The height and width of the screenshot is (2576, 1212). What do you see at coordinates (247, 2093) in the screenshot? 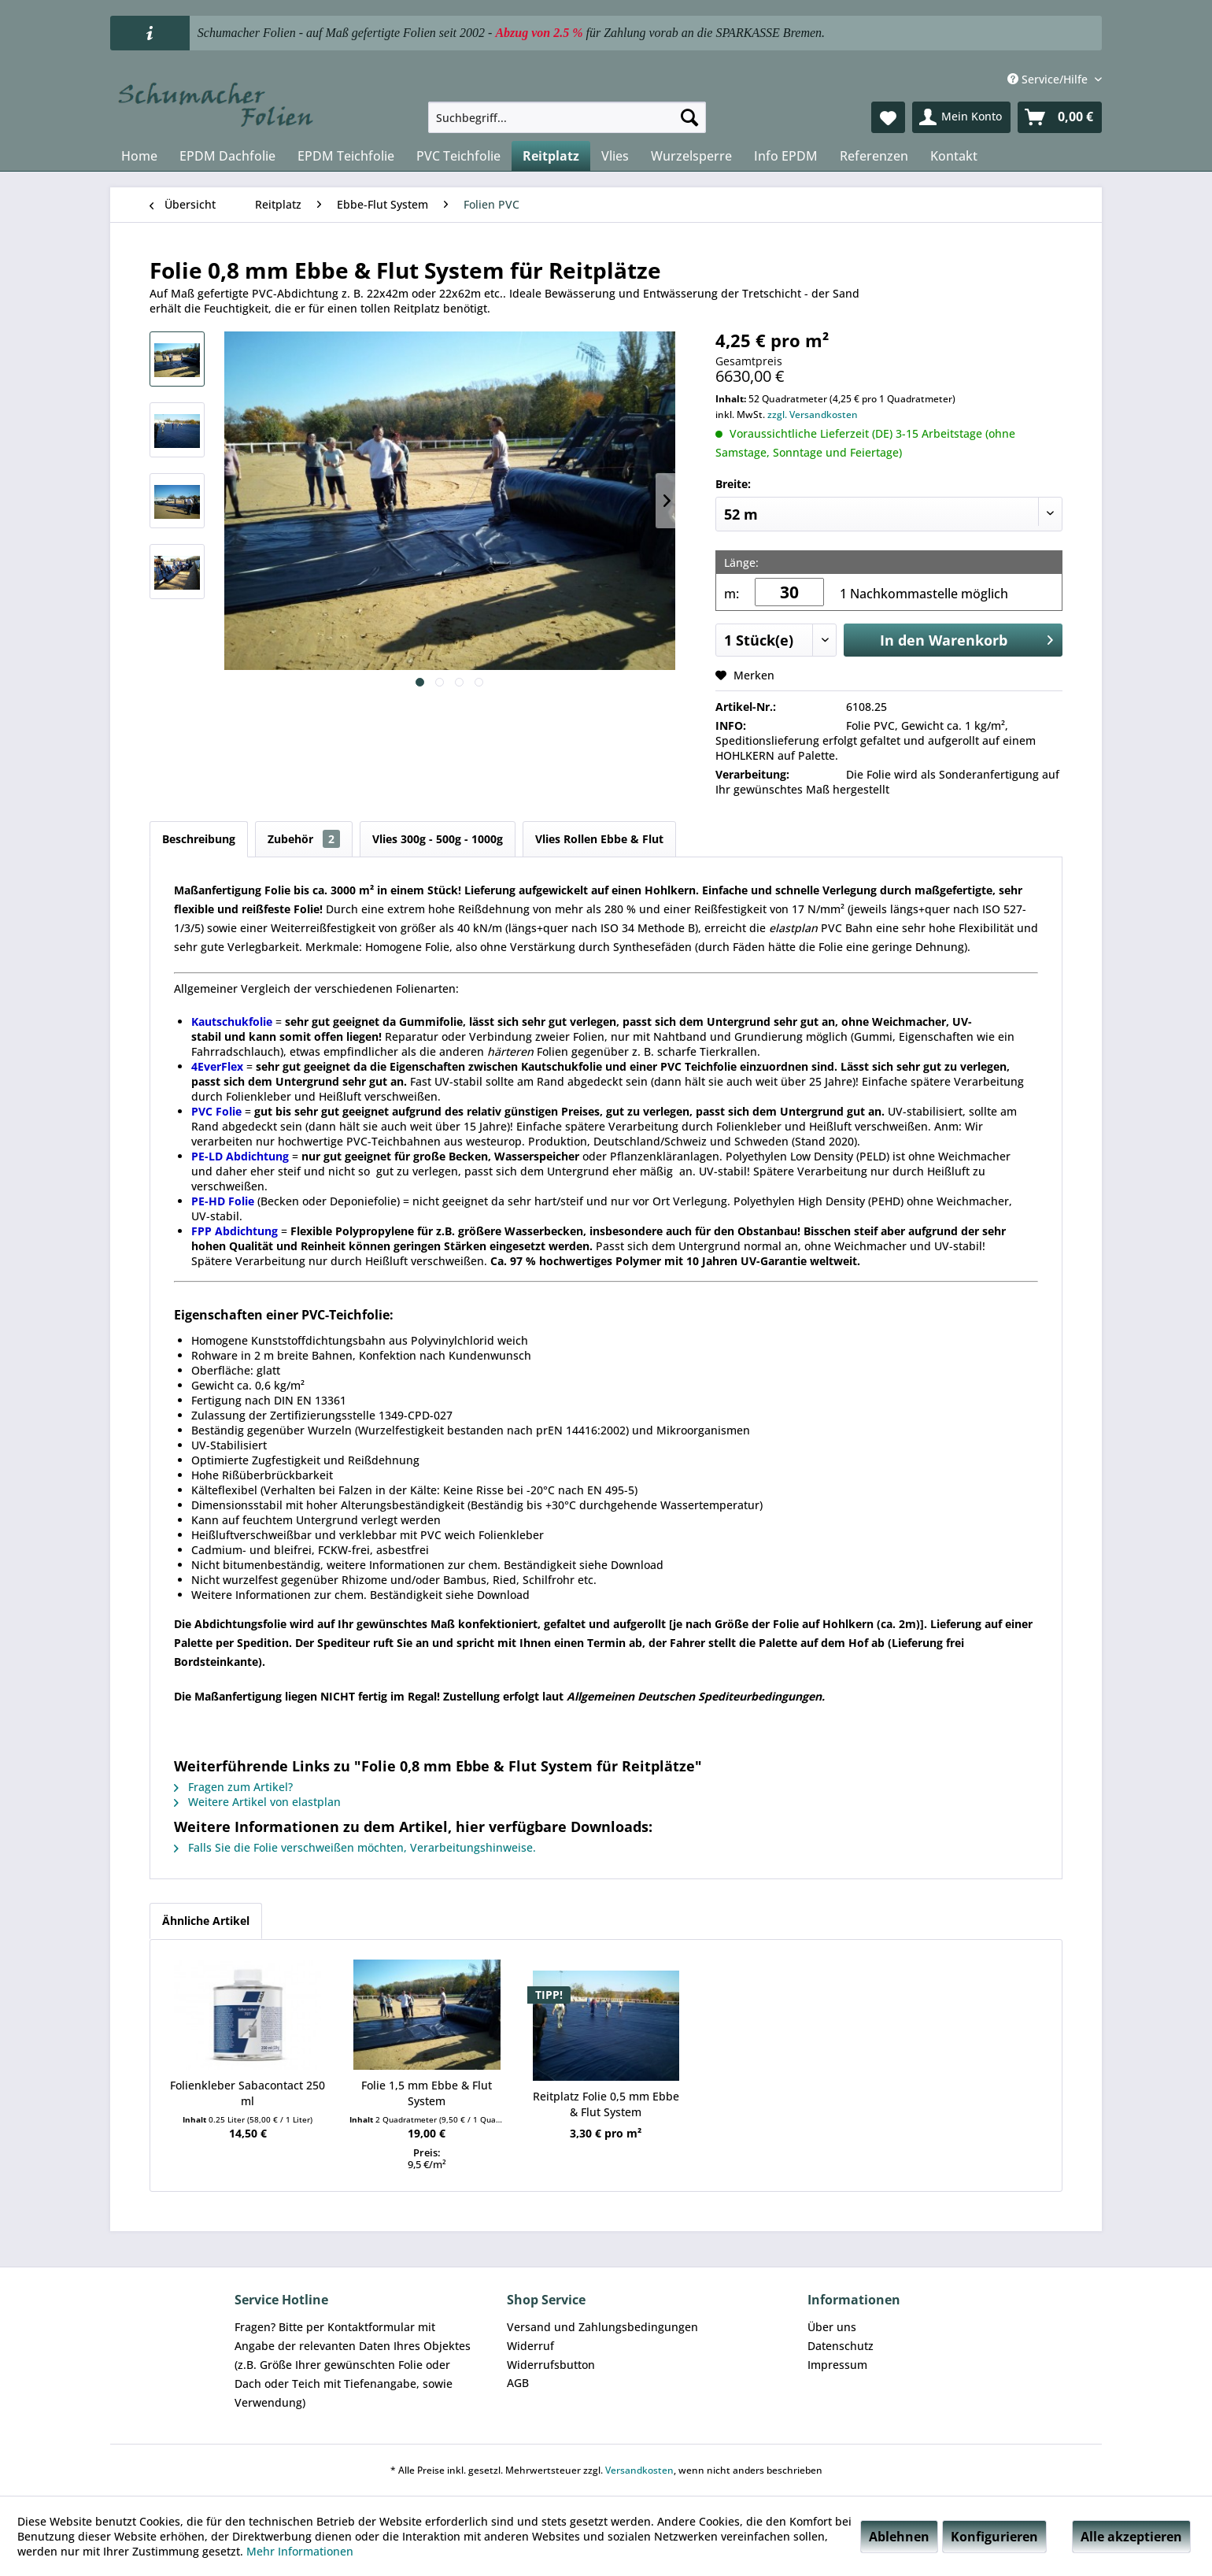
I see `Folienkleber Sabacontact 250 ml` at bounding box center [247, 2093].